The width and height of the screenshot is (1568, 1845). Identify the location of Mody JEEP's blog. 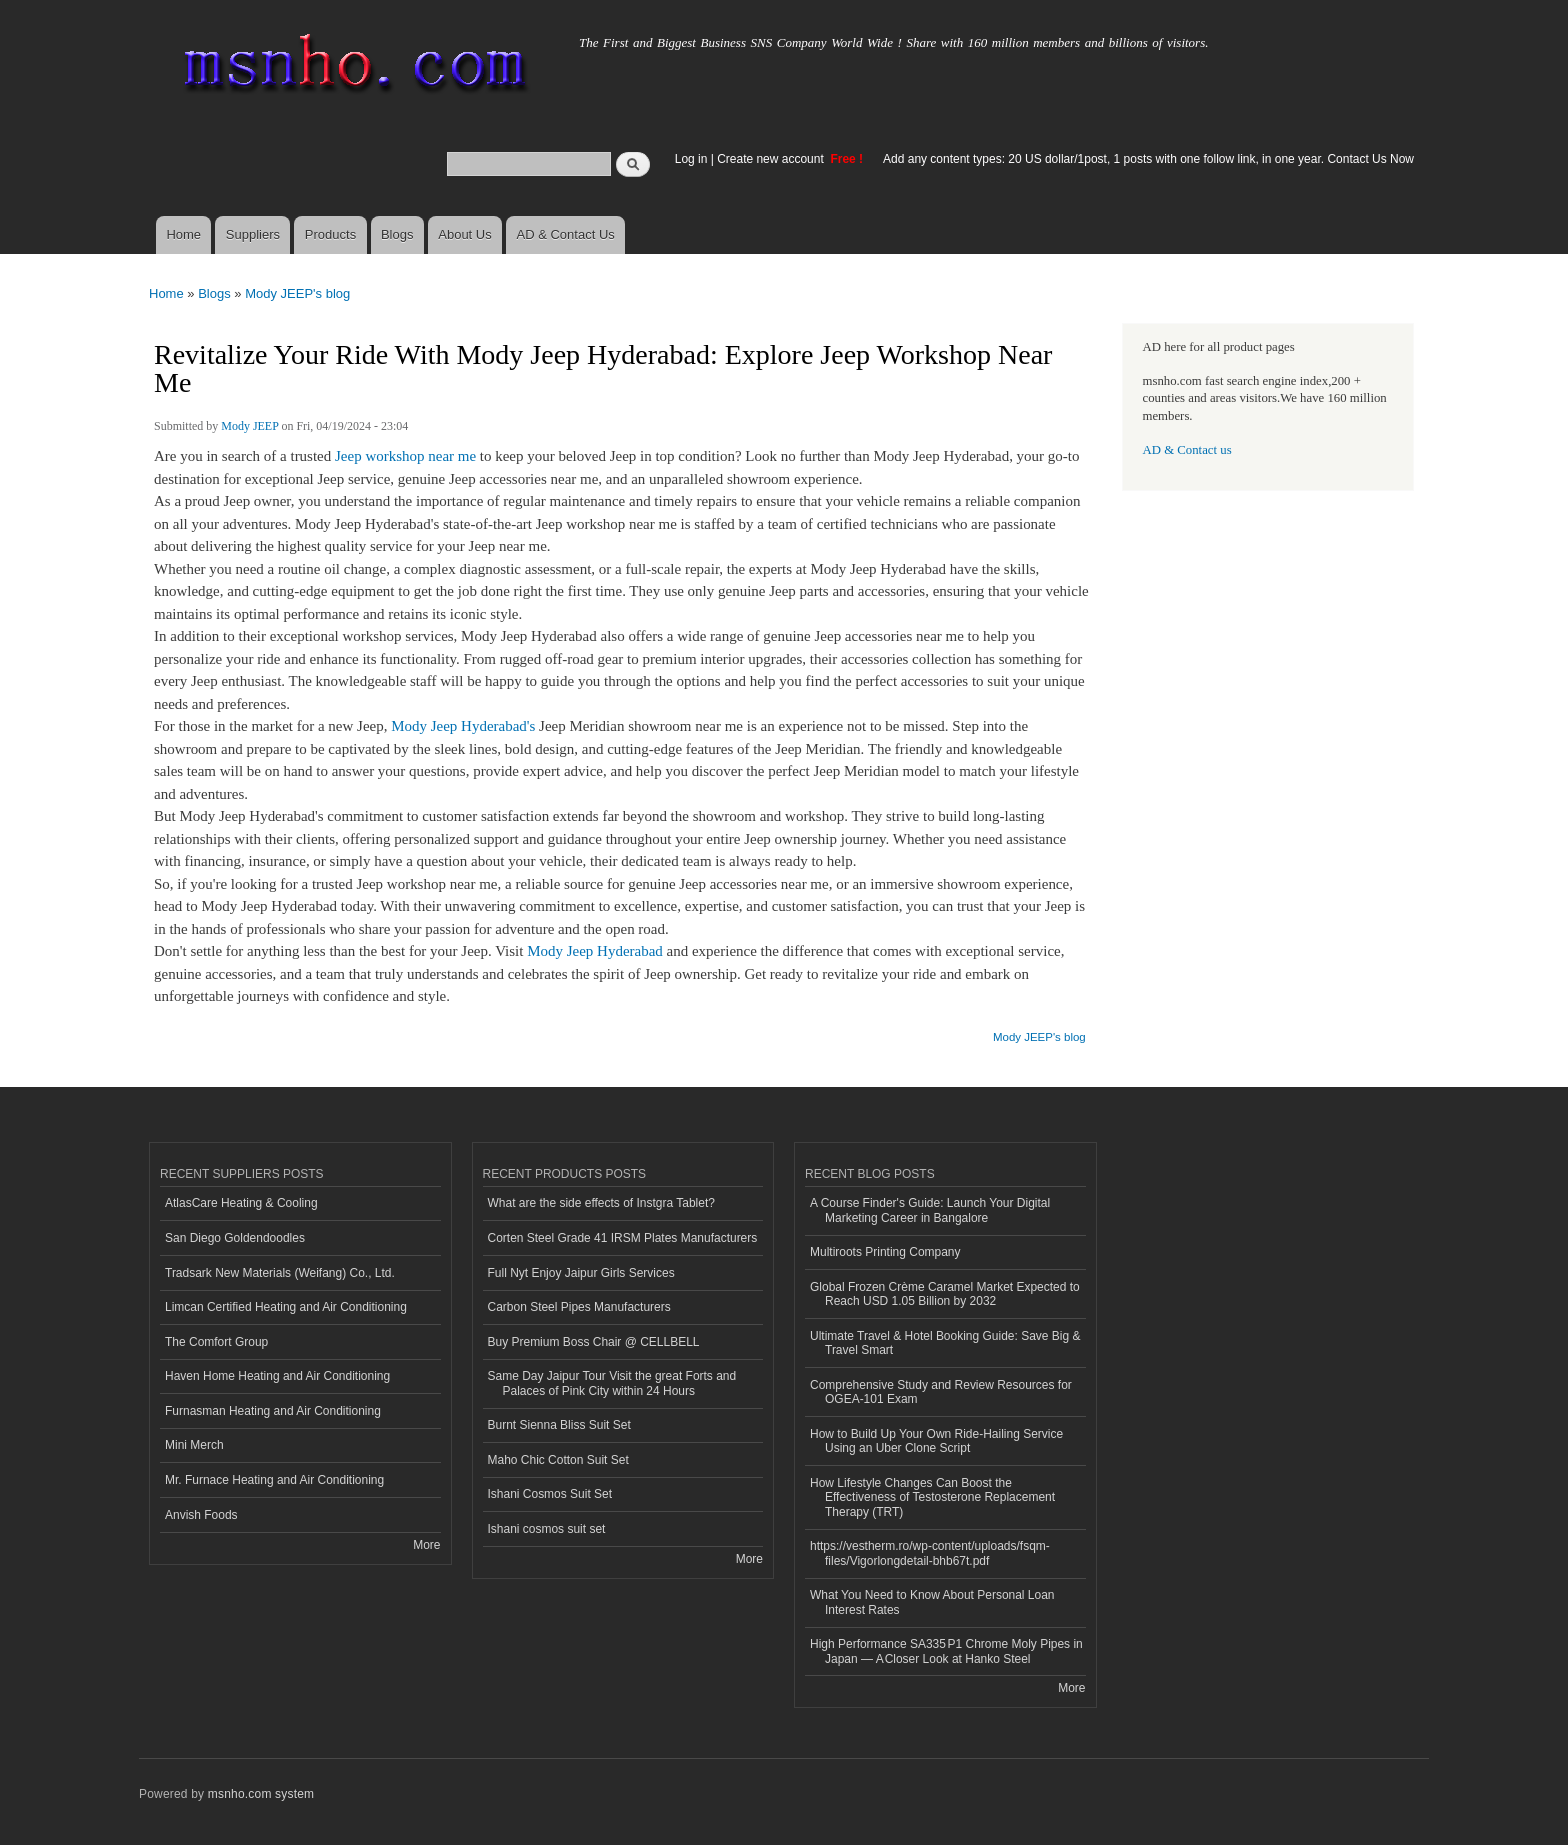
(297, 293).